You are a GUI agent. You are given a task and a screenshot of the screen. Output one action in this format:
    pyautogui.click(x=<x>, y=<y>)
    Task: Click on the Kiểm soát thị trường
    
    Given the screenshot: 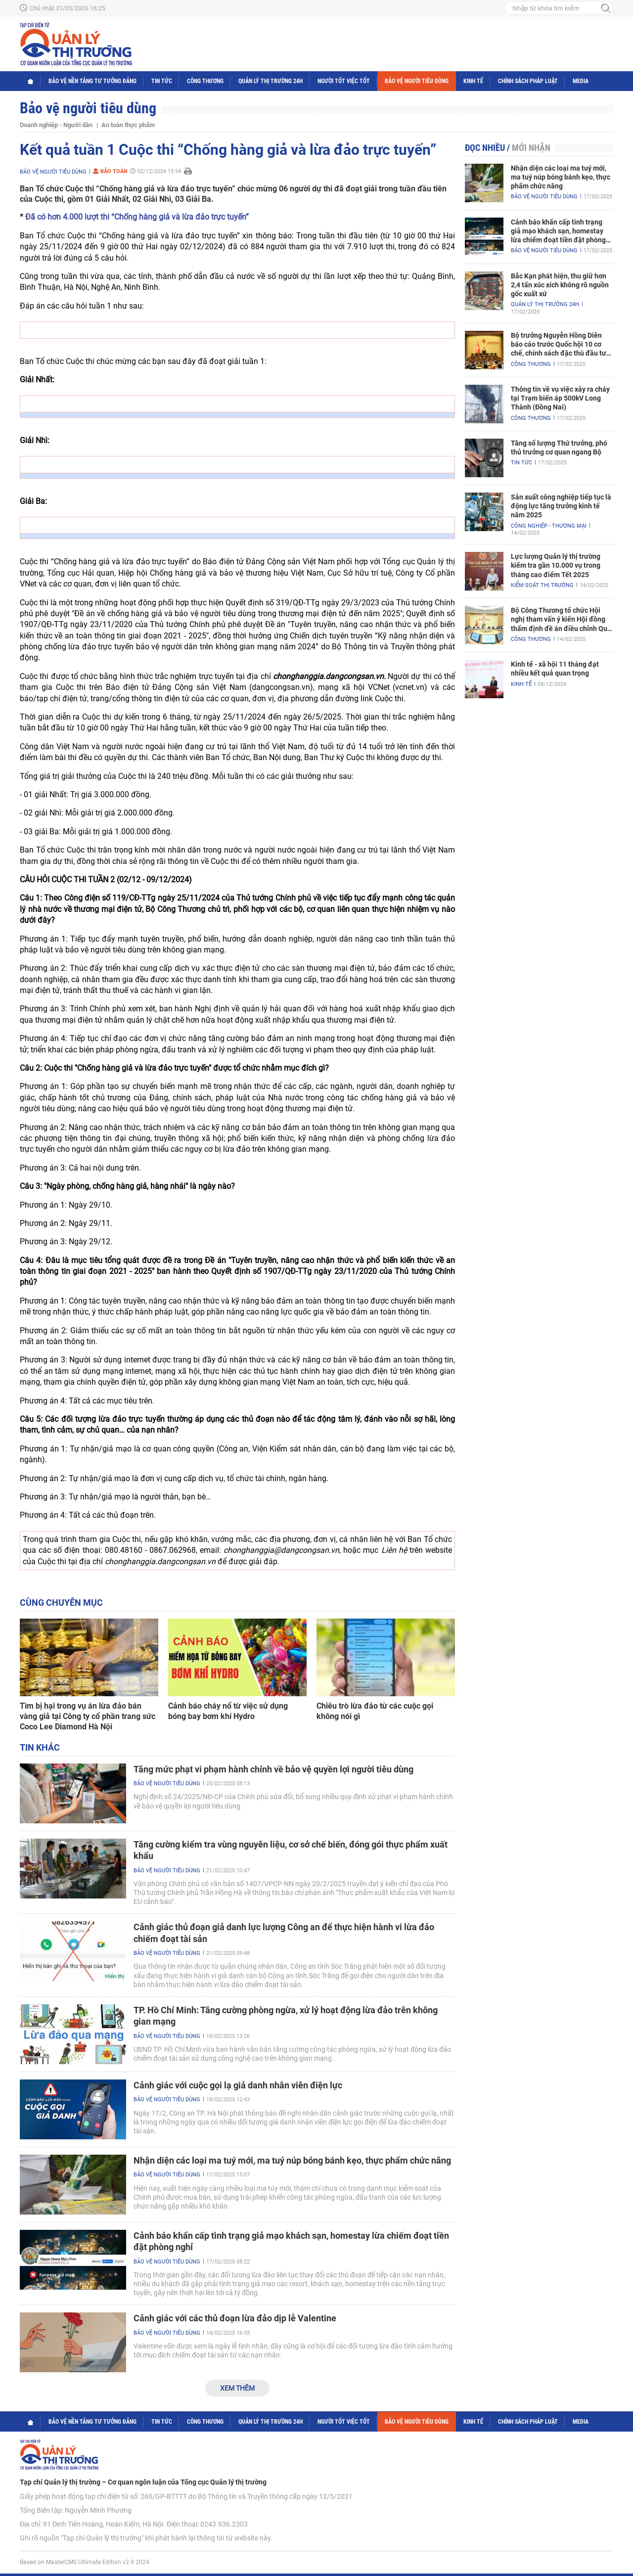 What is the action you would take?
    pyautogui.click(x=542, y=585)
    